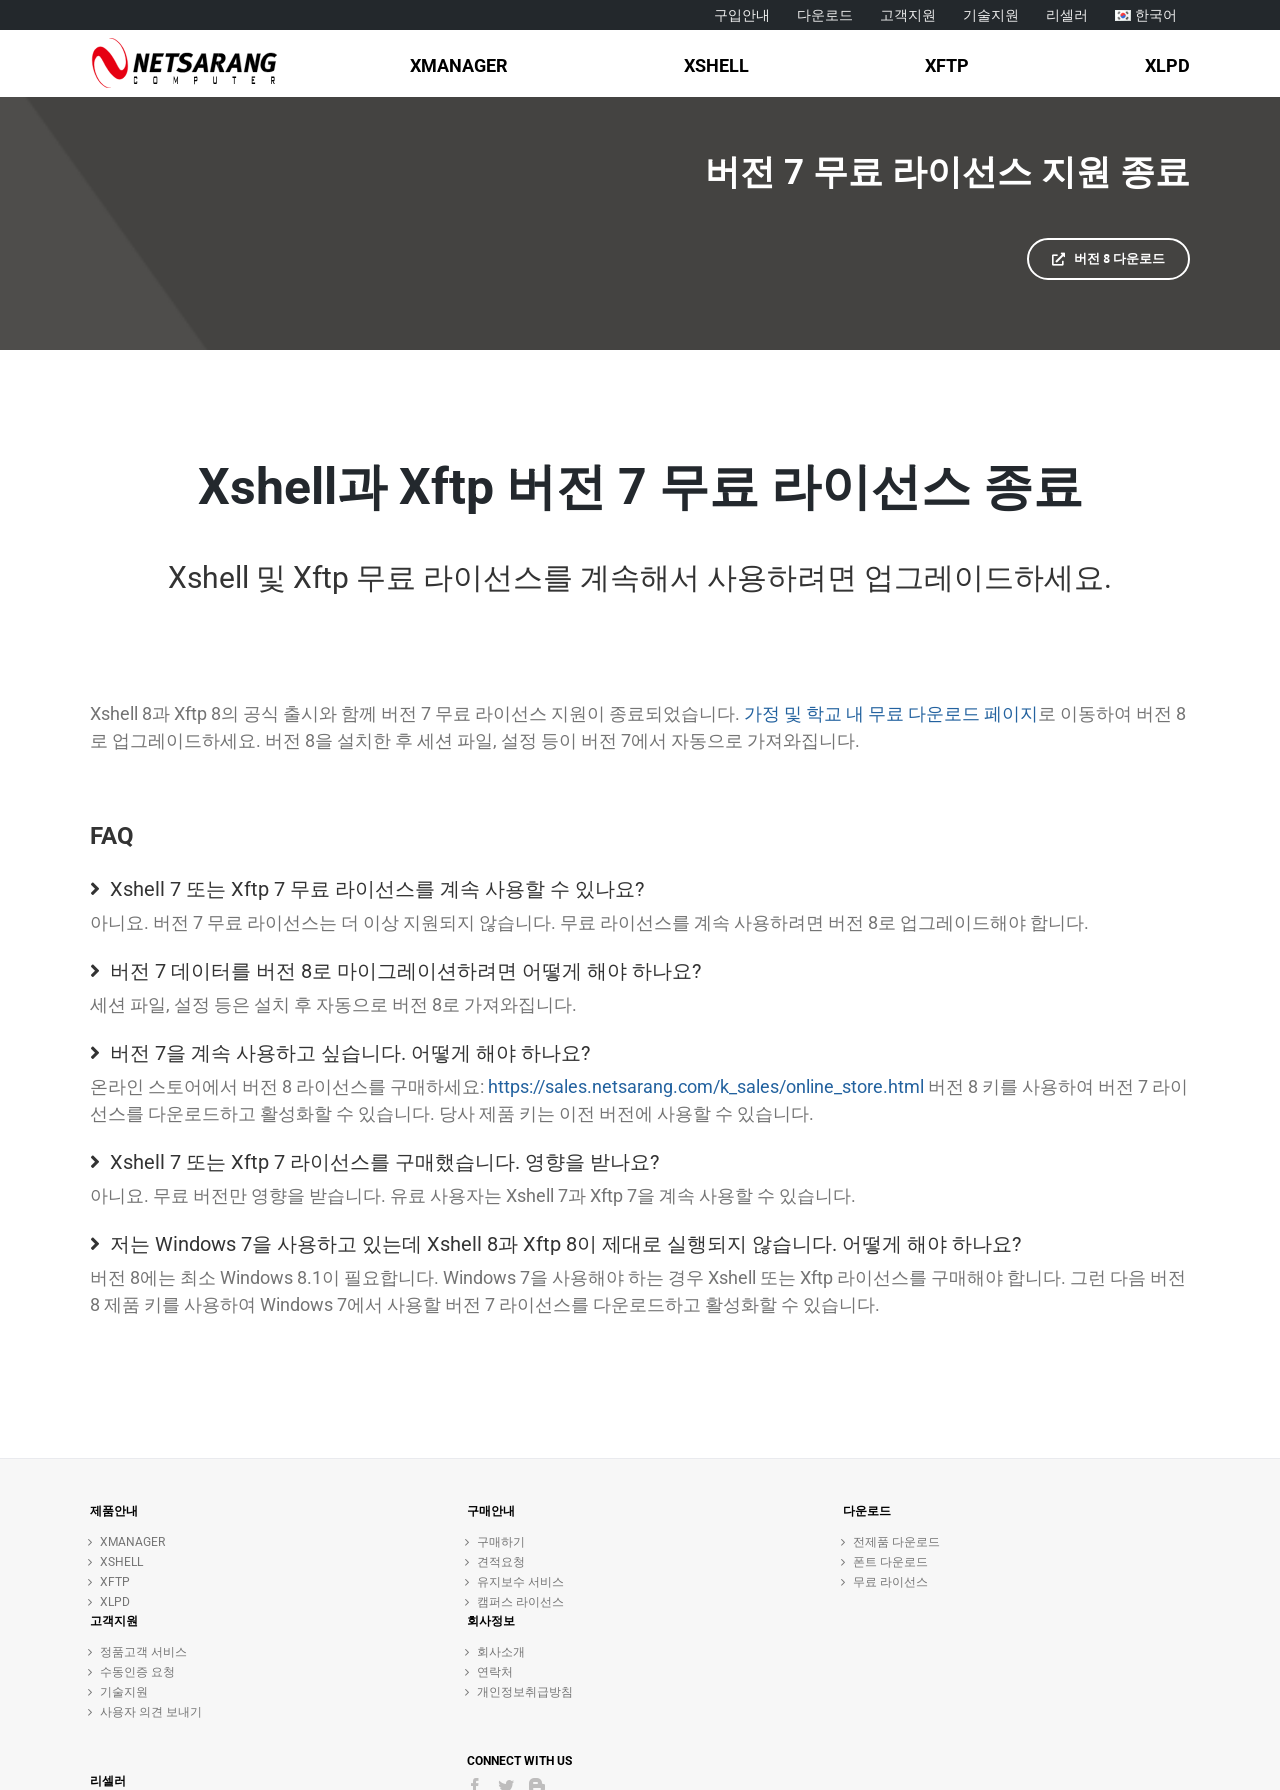 Image resolution: width=1280 pixels, height=1790 pixels. Describe the element at coordinates (706, 1086) in the screenshot. I see `https://sales.netsarang.com/k_sales/online_store.html` at that location.